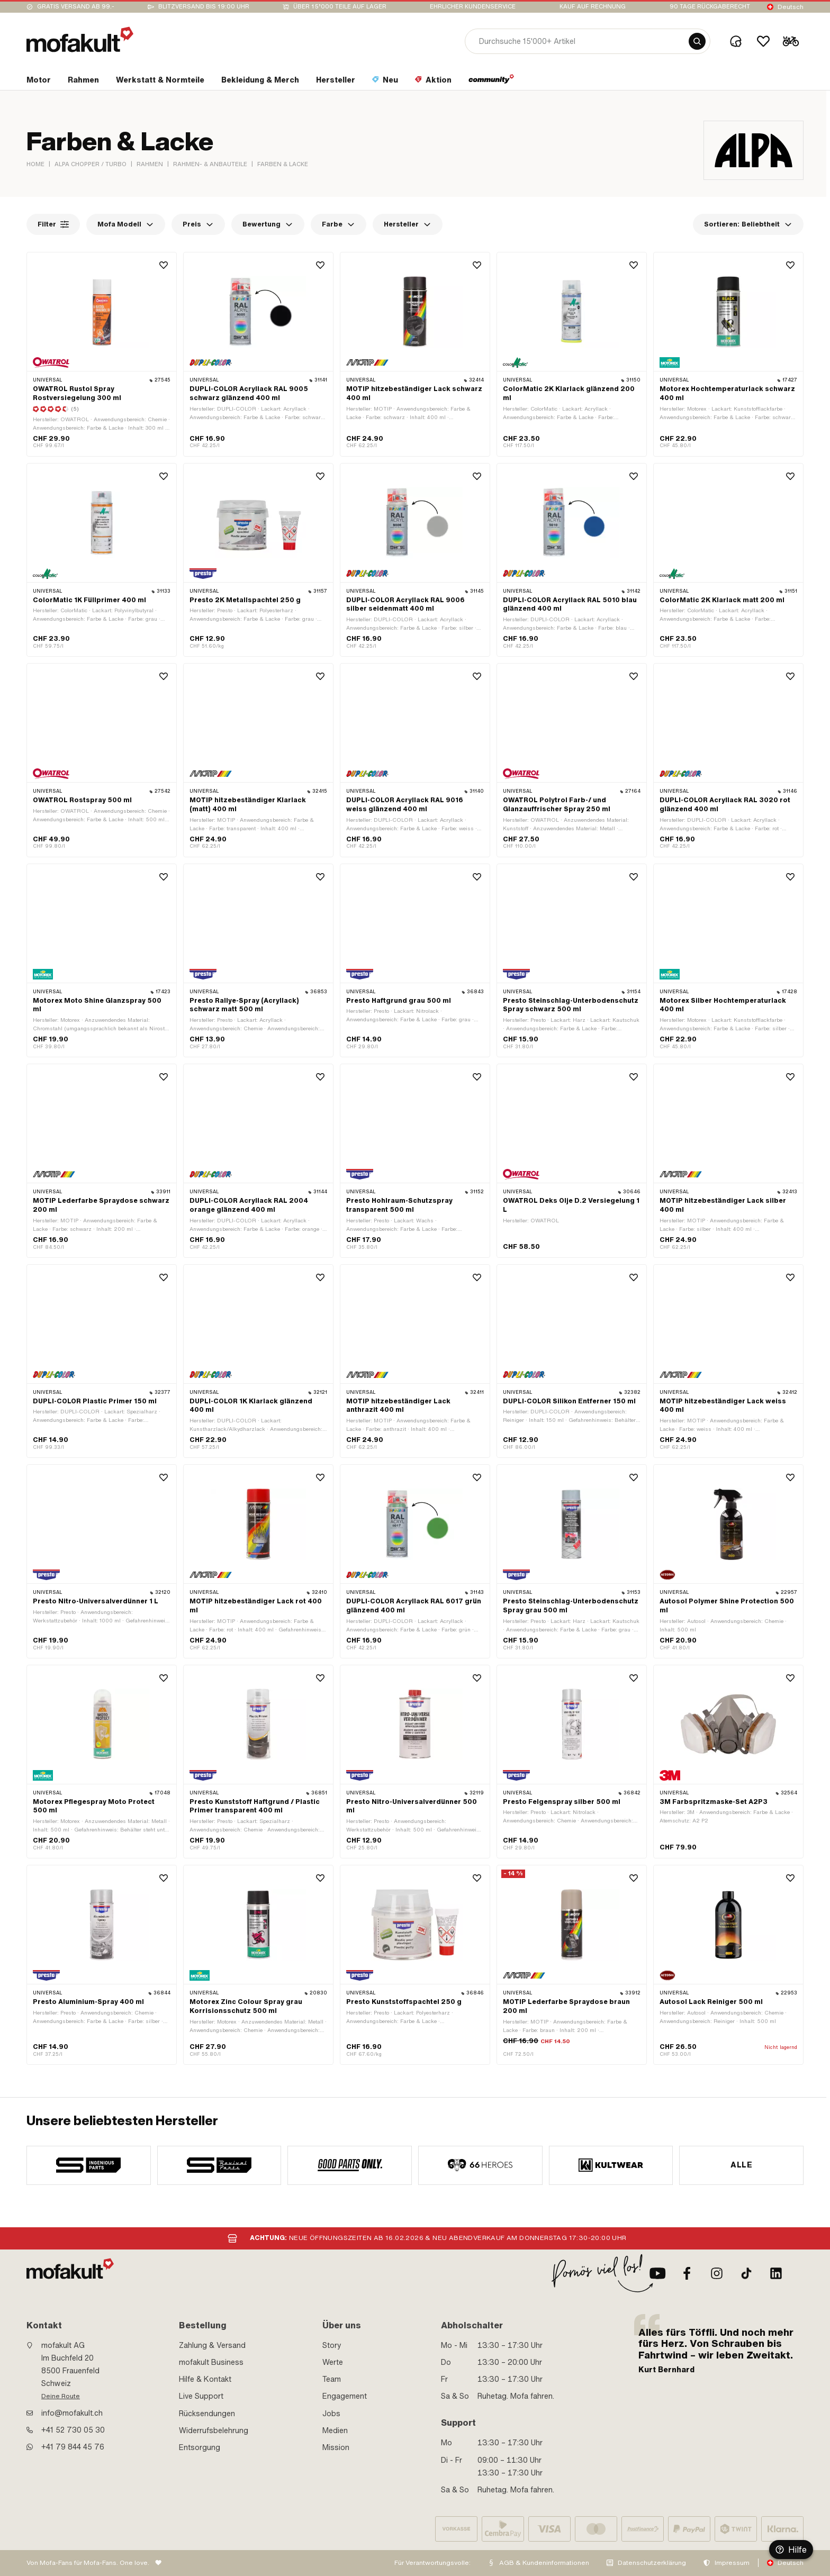 The width and height of the screenshot is (830, 2576). What do you see at coordinates (335, 2430) in the screenshot?
I see `Medien` at bounding box center [335, 2430].